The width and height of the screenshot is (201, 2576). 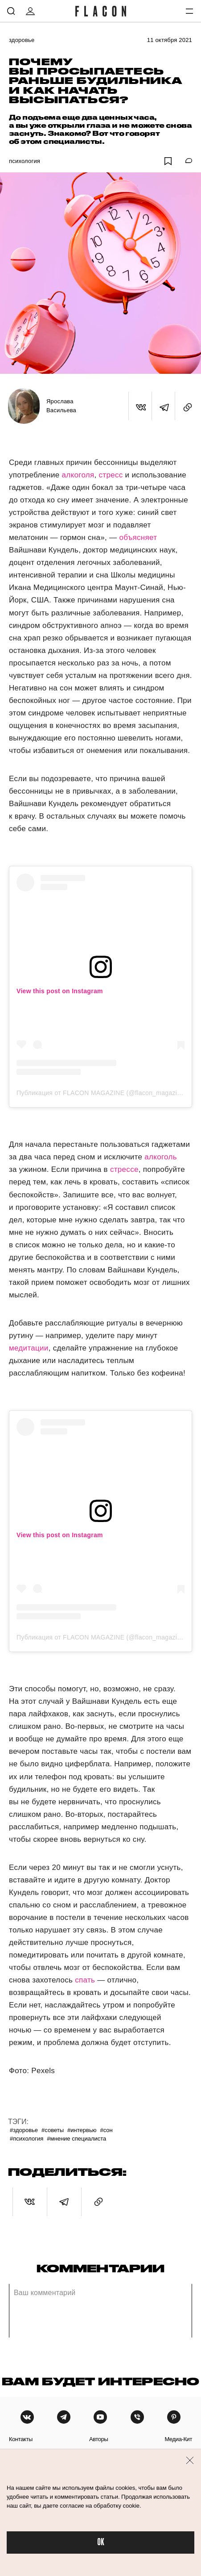 What do you see at coordinates (29, 1348) in the screenshot?
I see `медитации` at bounding box center [29, 1348].